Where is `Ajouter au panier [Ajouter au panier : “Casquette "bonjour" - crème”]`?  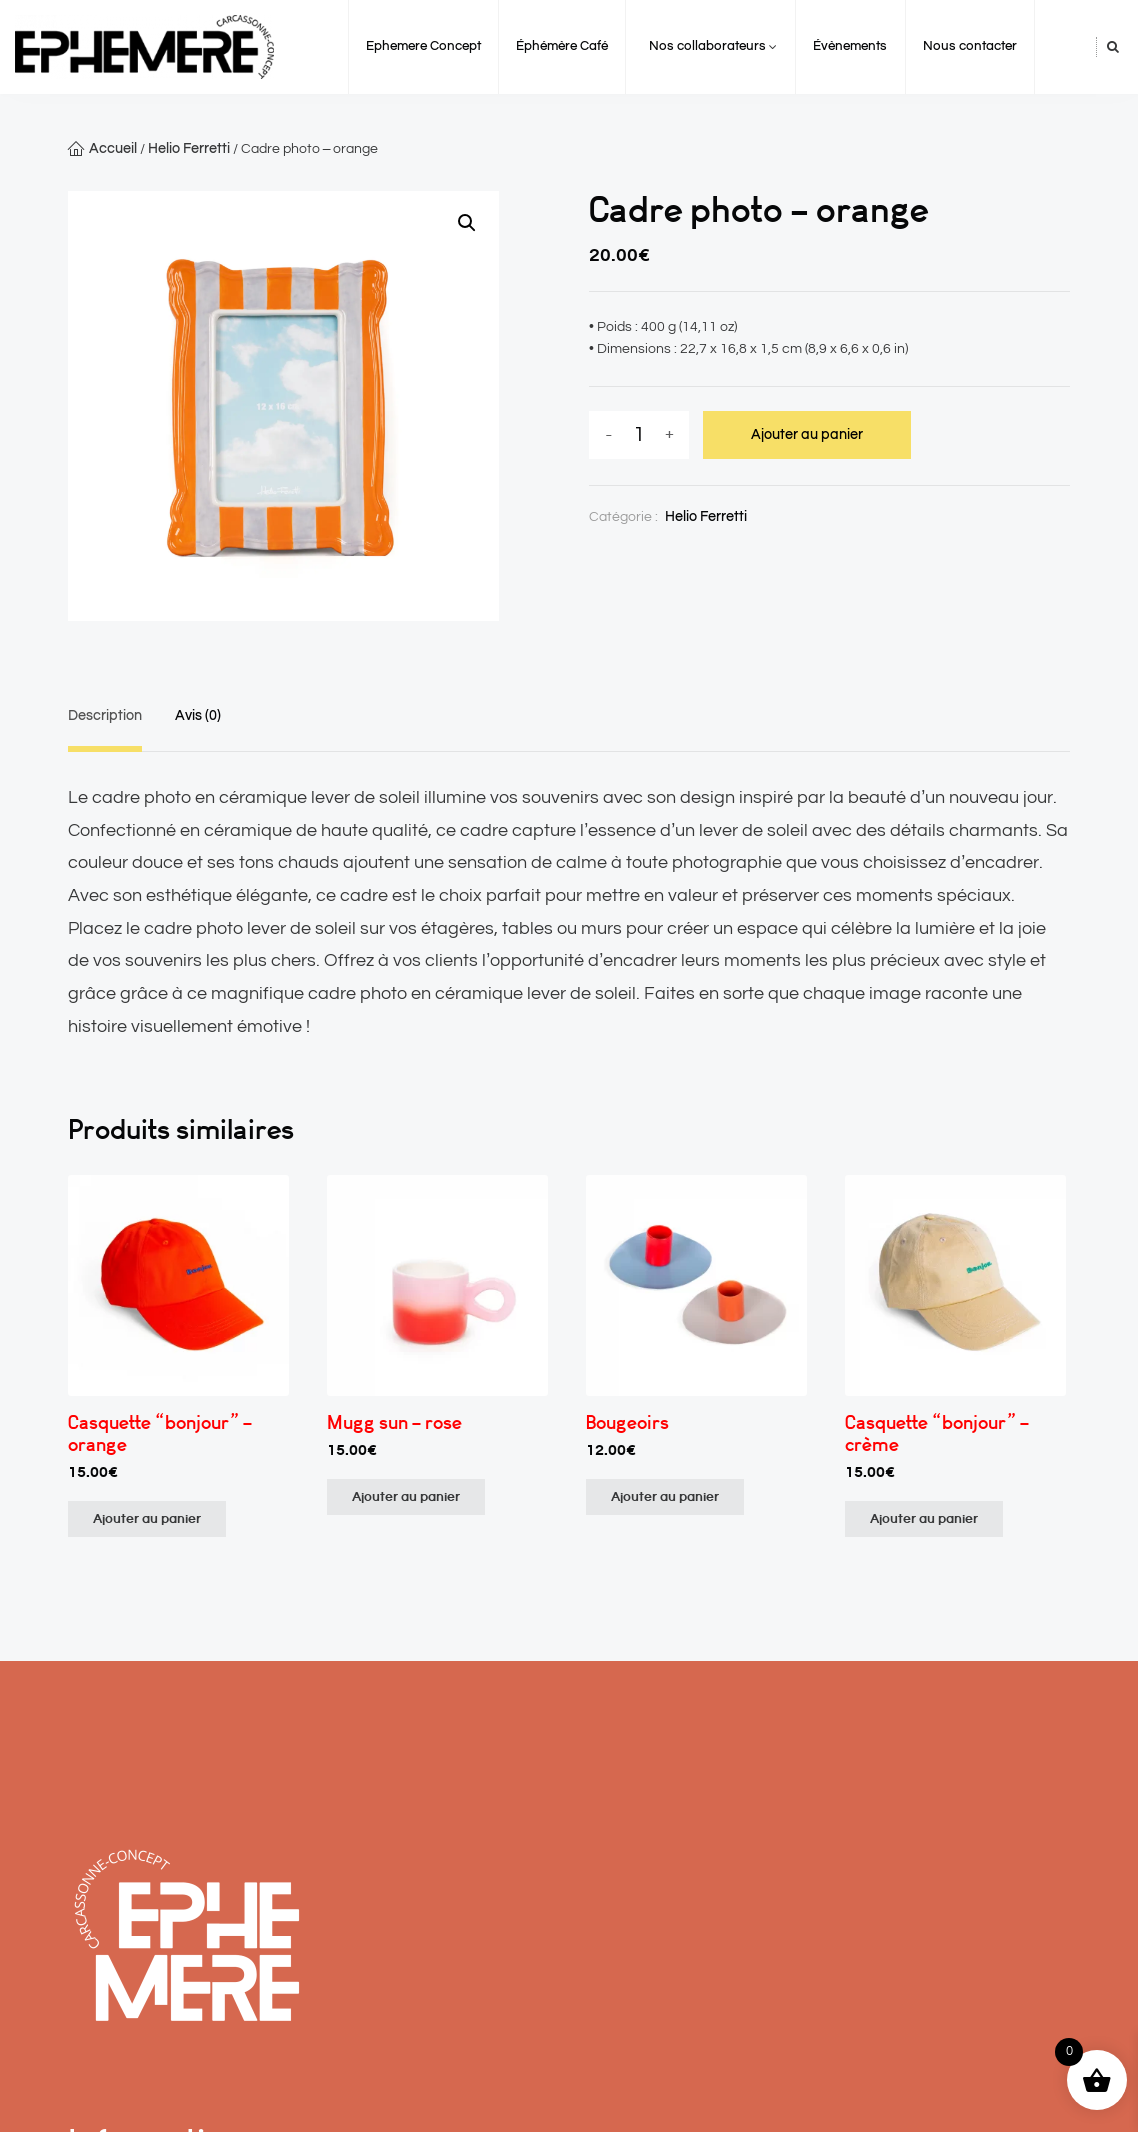 Ajouter au panier [Ajouter au panier : “Casquette "bonjour" - crème”] is located at coordinates (924, 1519).